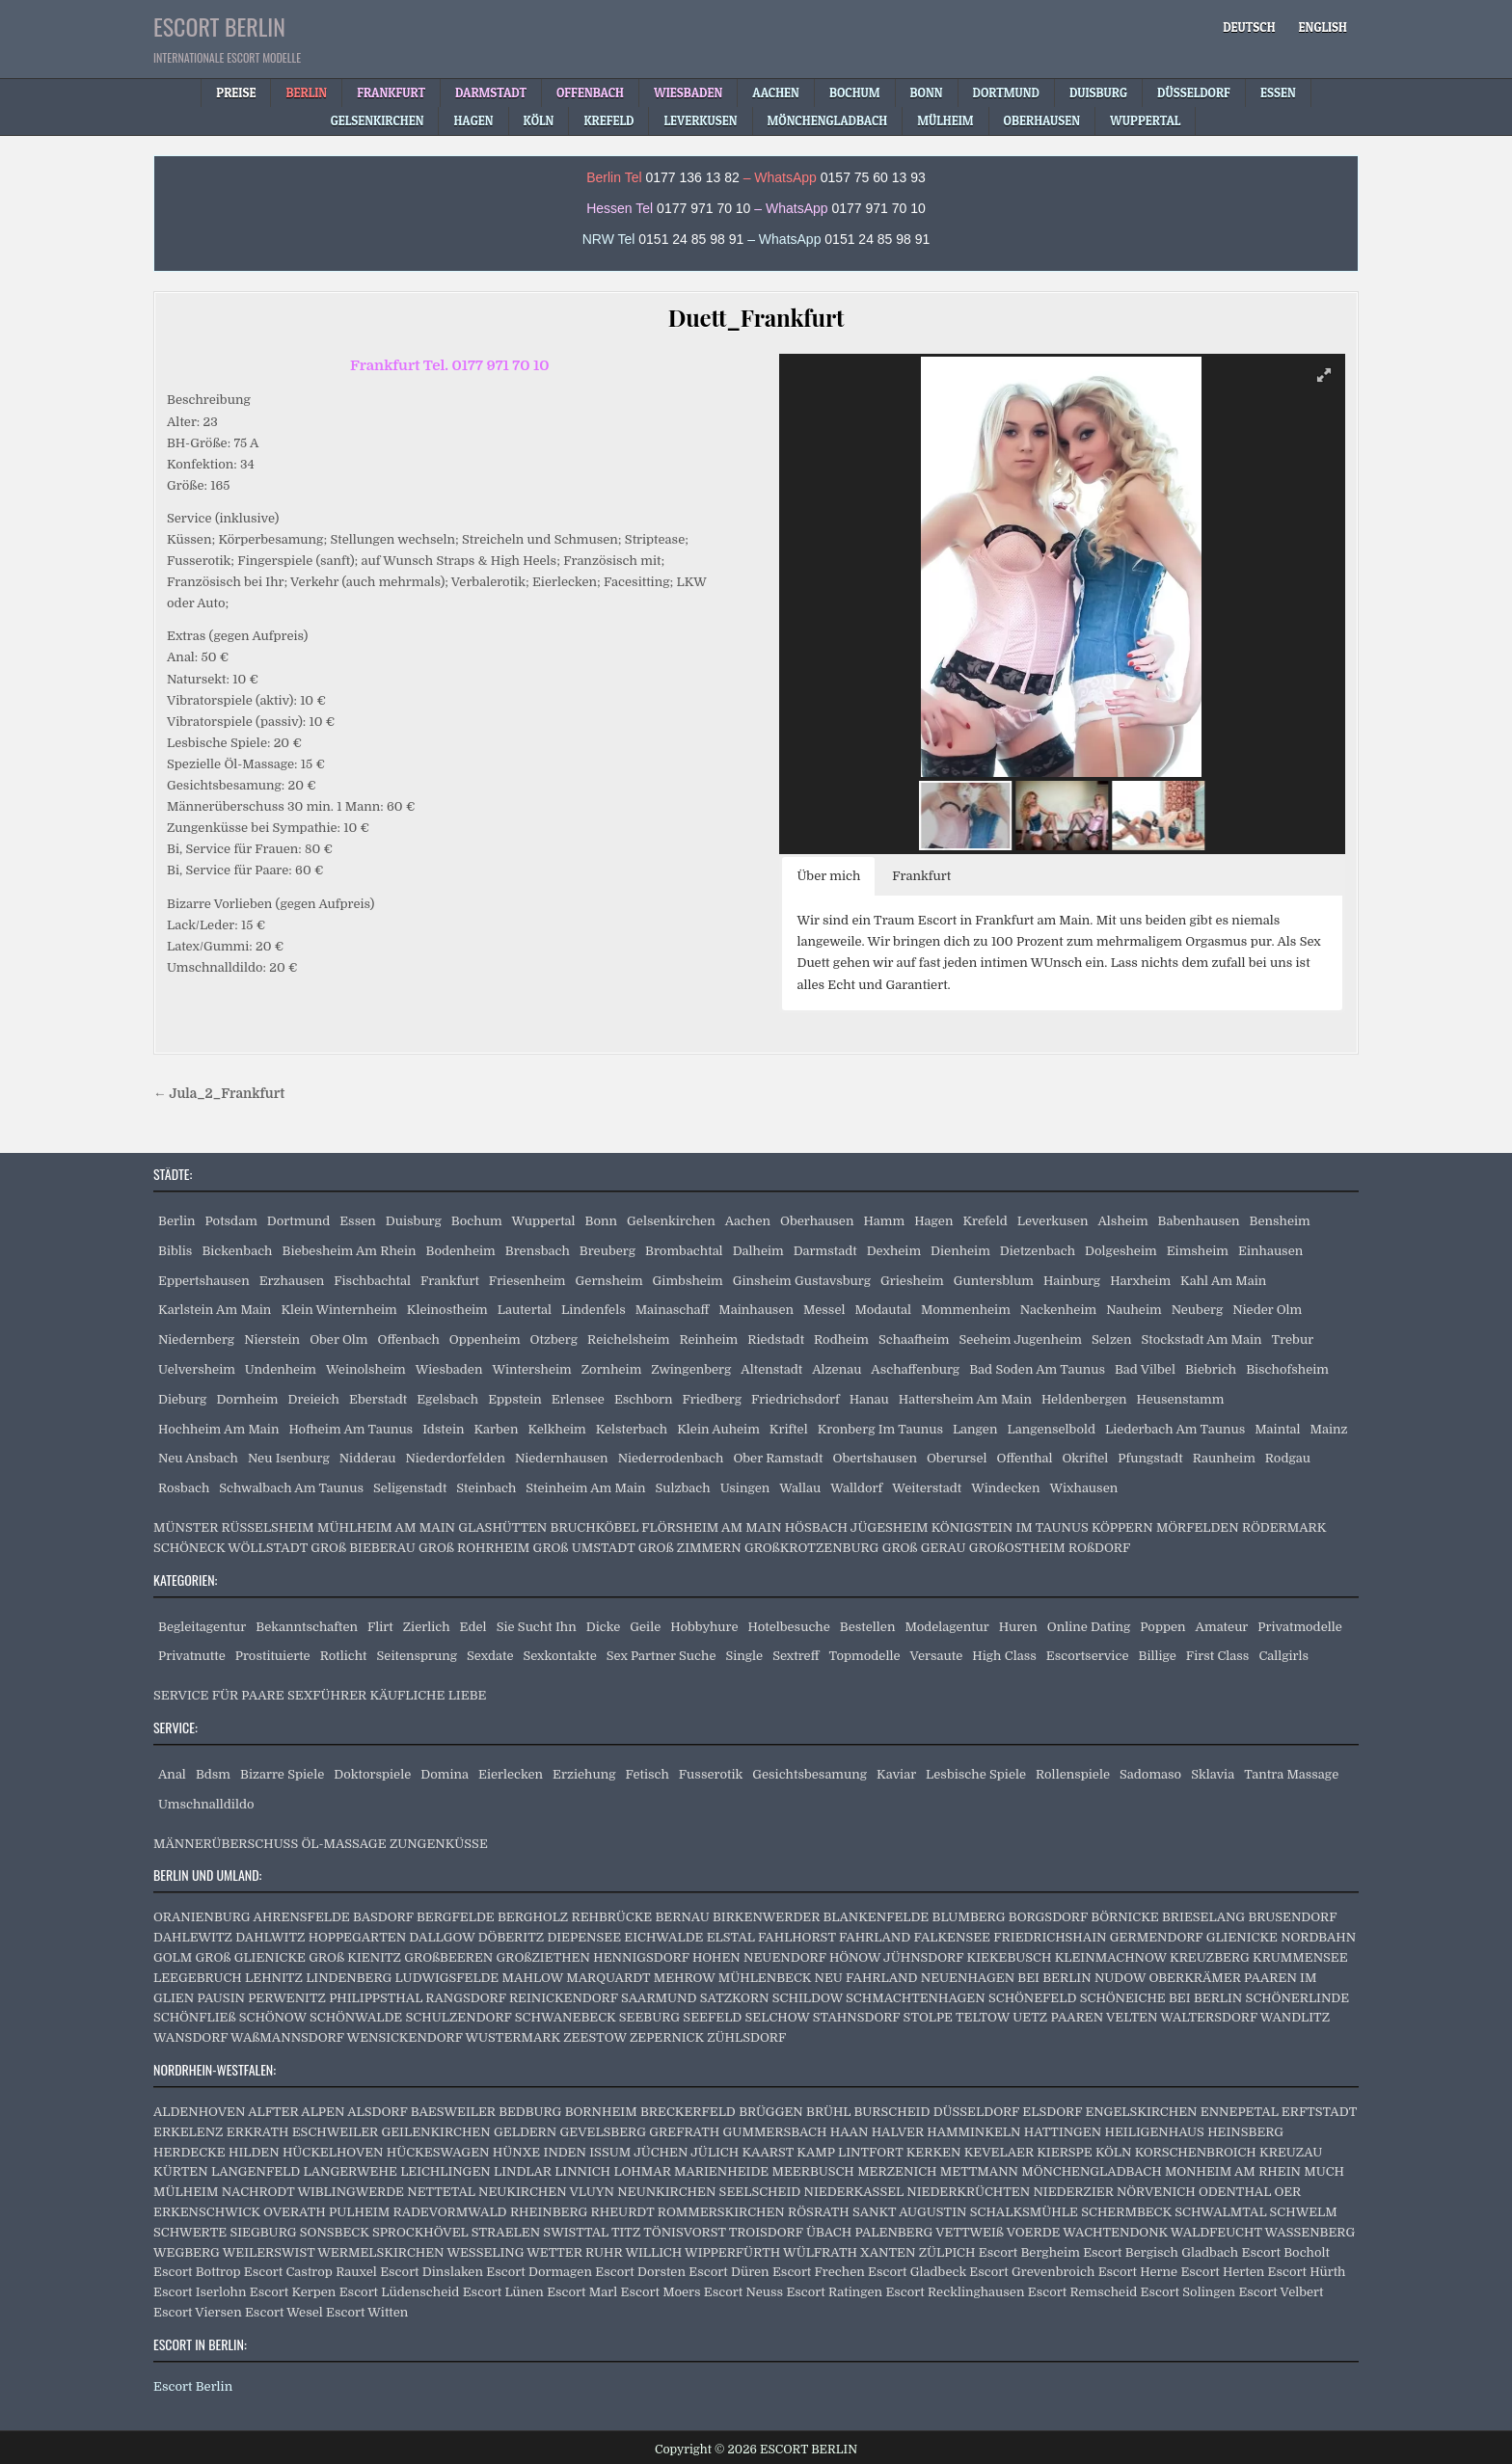  Describe the element at coordinates (795, 1399) in the screenshot. I see `Friedrichsdorf` at that location.